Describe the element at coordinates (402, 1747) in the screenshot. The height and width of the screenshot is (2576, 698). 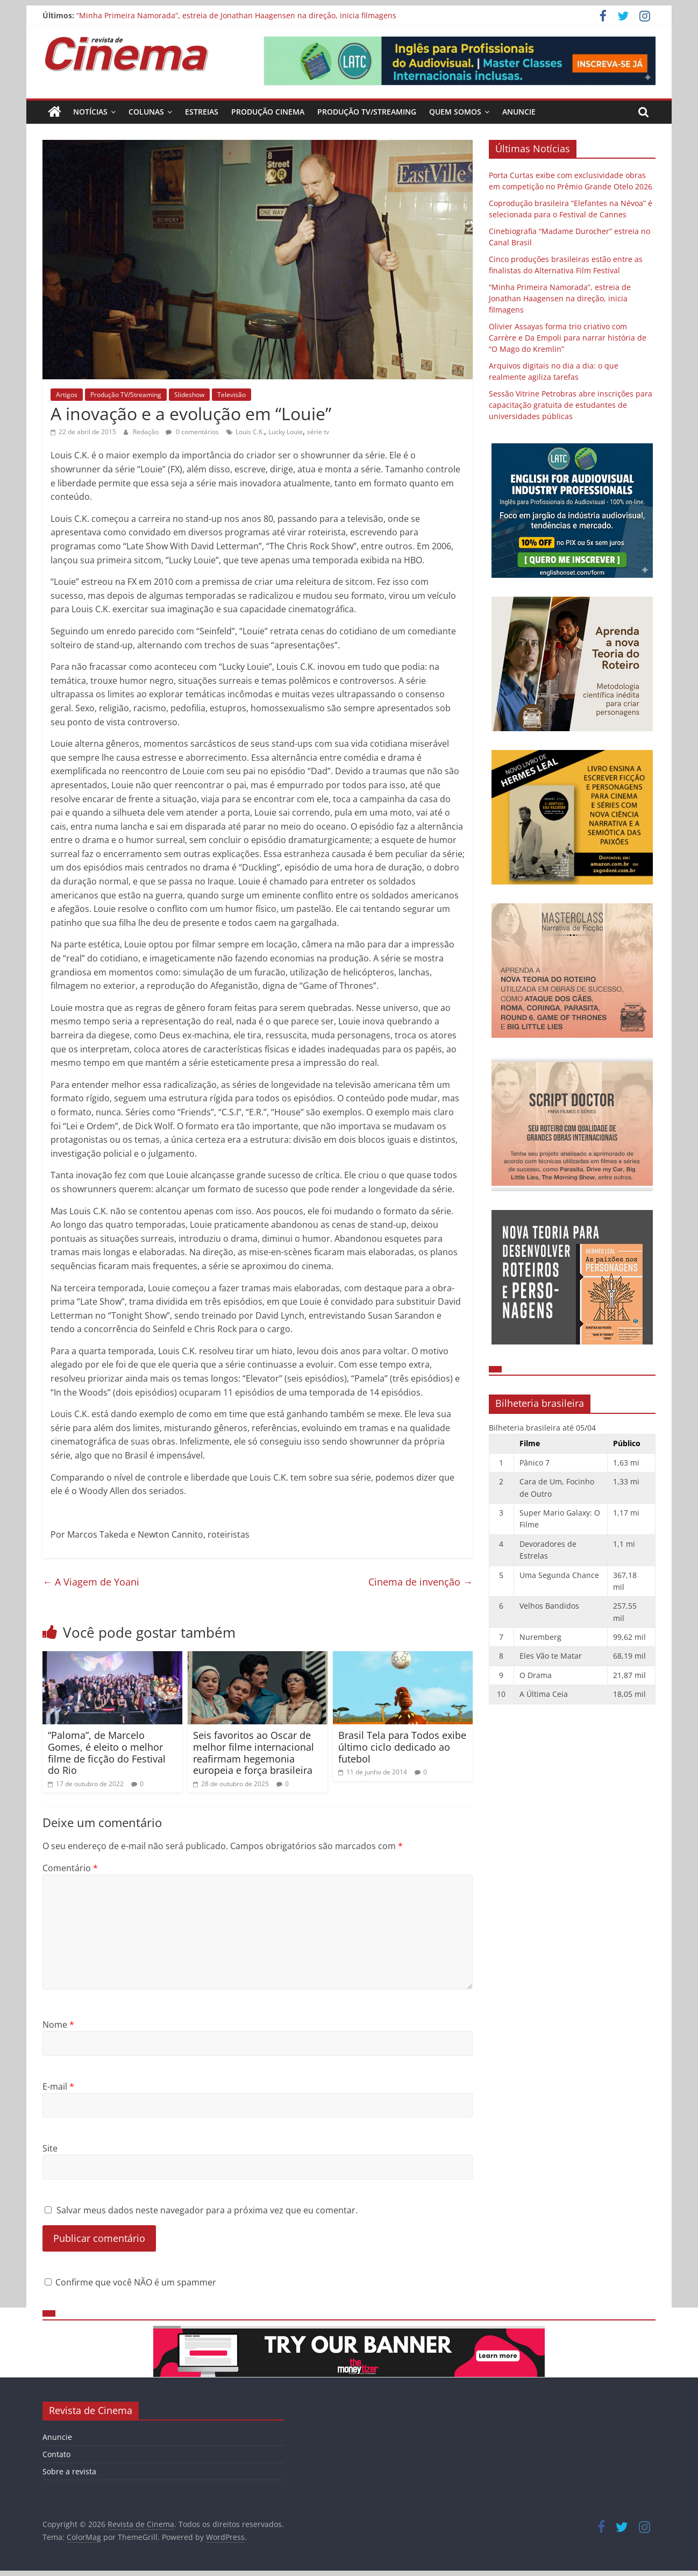
I see `Brasil Tela para Todos exibe último ciclo dedicado ao futebol` at that location.